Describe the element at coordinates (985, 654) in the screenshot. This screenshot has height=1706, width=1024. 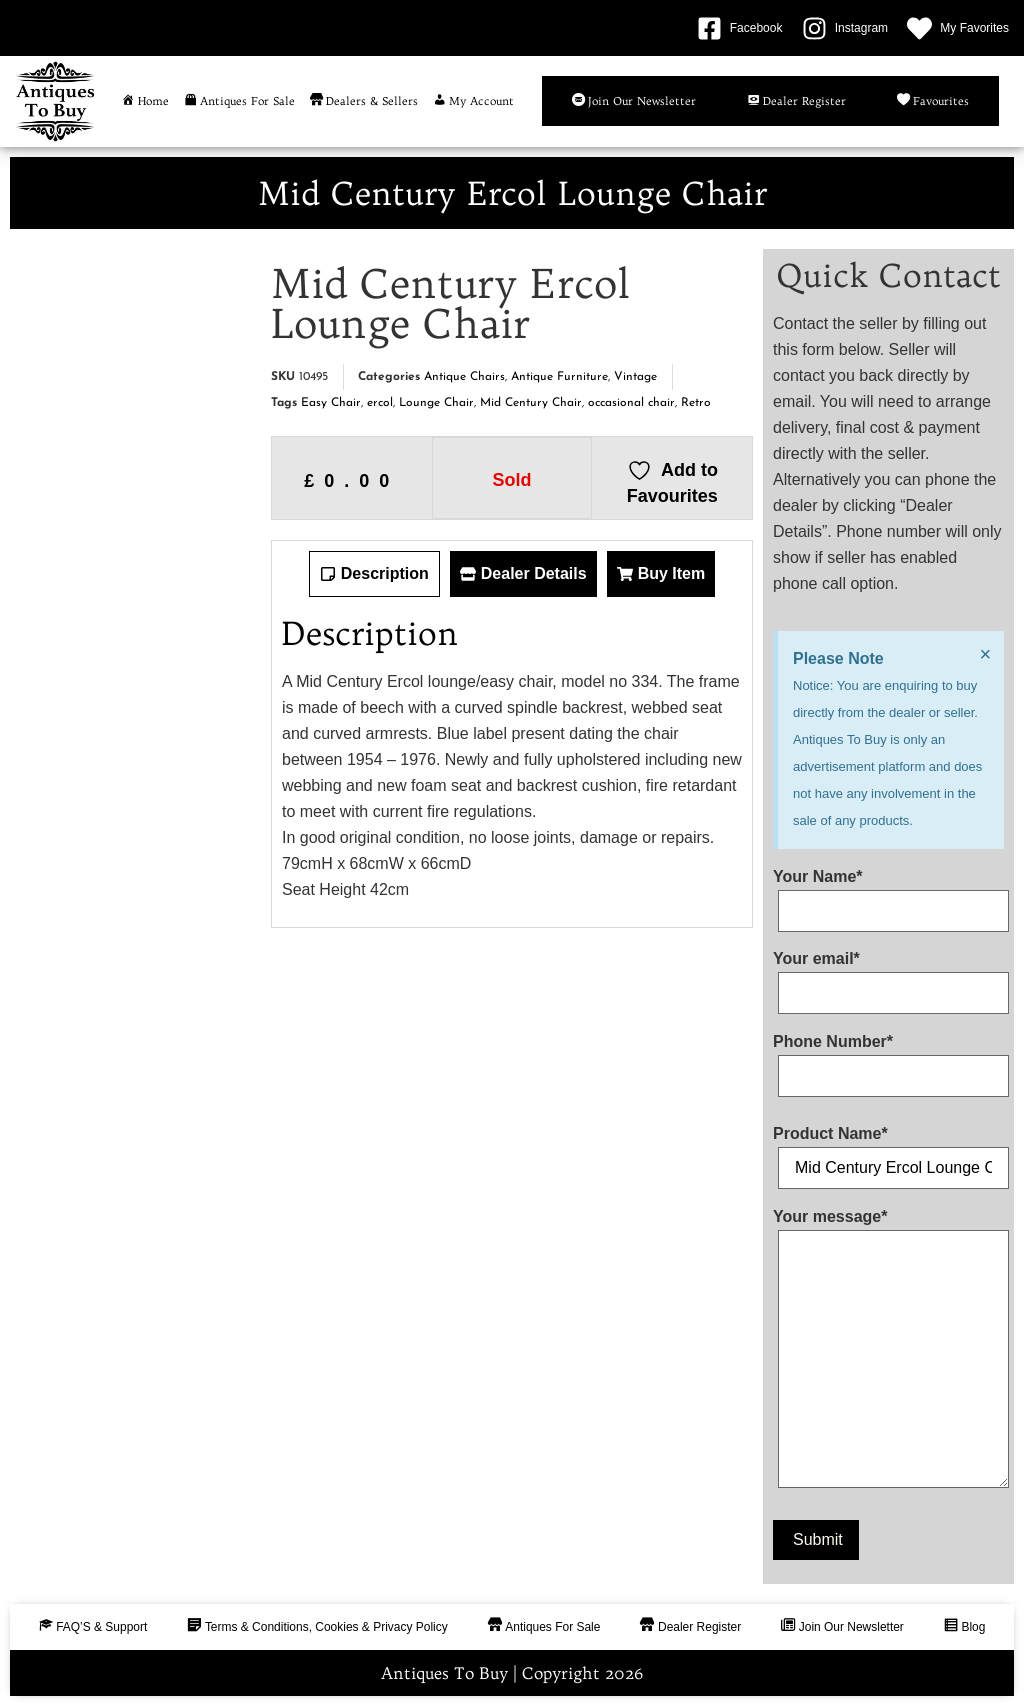
I see `[Dismiss this alert.]` at that location.